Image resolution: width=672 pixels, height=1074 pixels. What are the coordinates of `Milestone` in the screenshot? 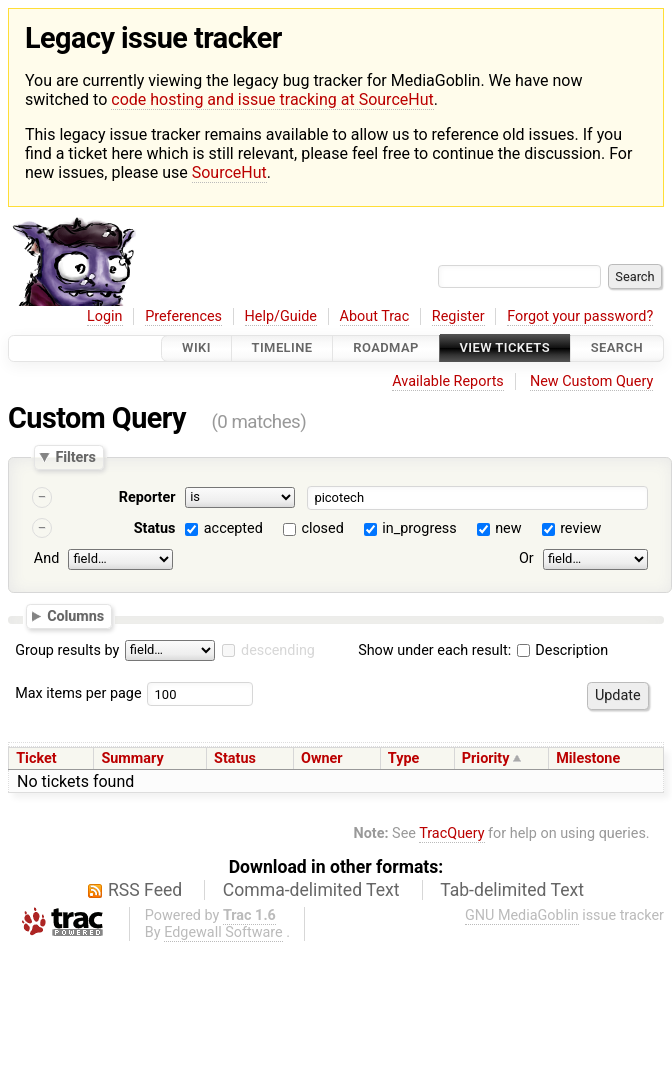 It's located at (588, 758).